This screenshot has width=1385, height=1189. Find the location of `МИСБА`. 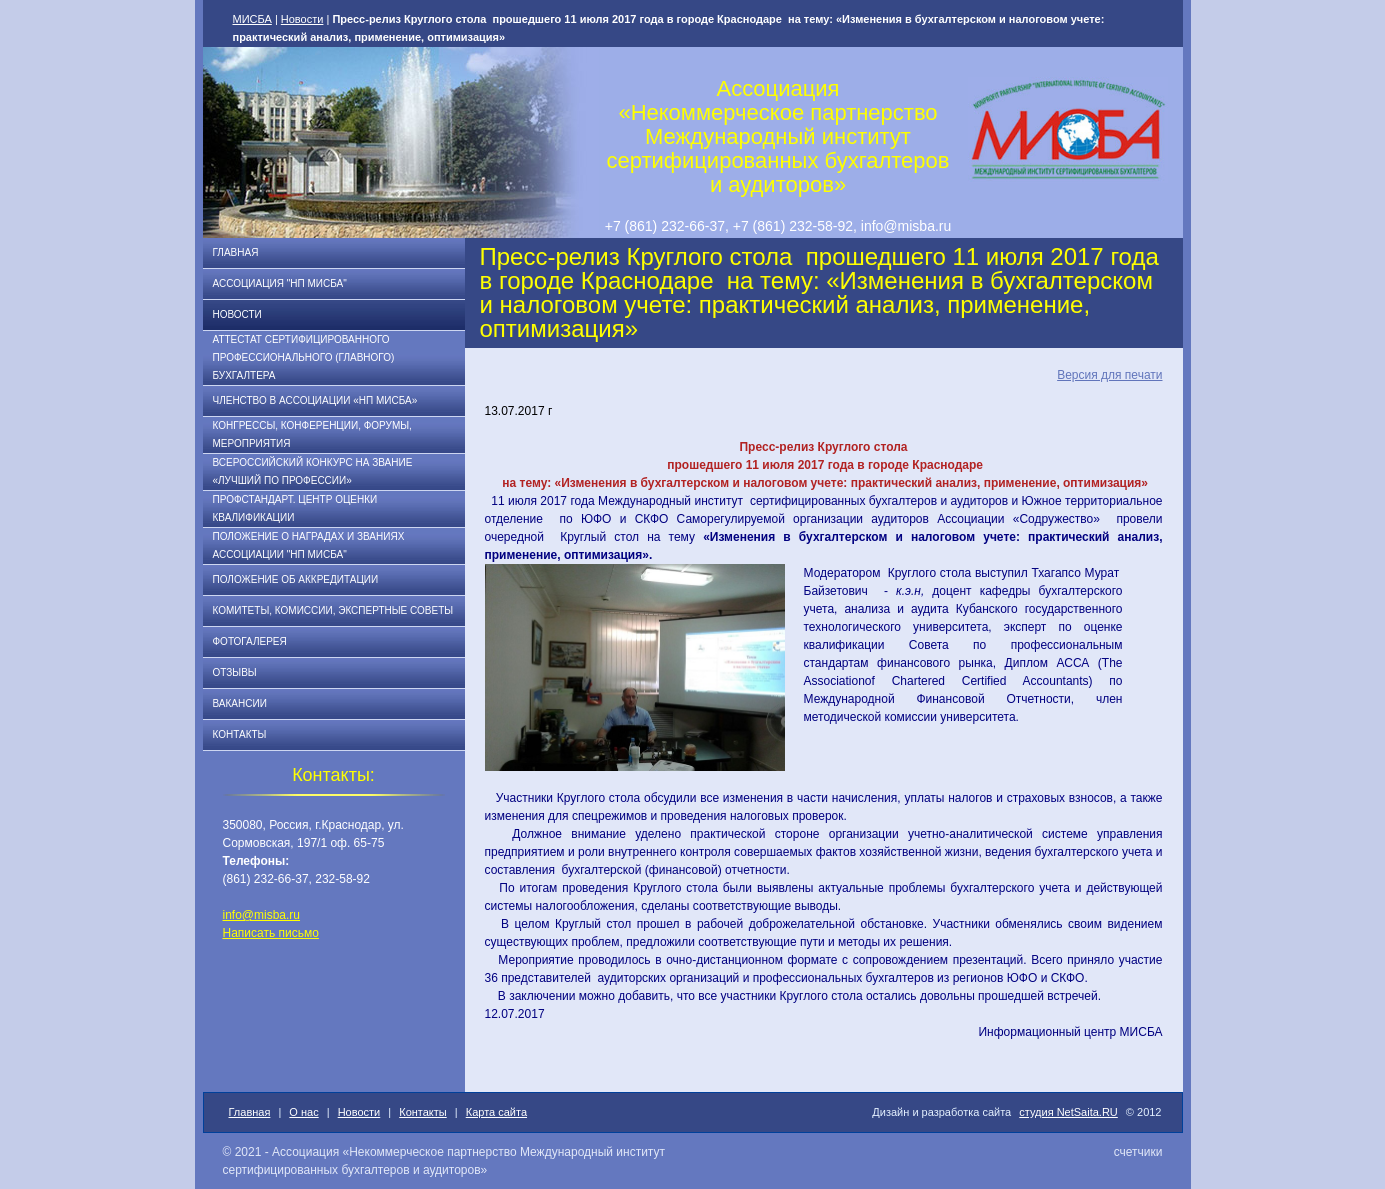

МИСБА is located at coordinates (252, 19).